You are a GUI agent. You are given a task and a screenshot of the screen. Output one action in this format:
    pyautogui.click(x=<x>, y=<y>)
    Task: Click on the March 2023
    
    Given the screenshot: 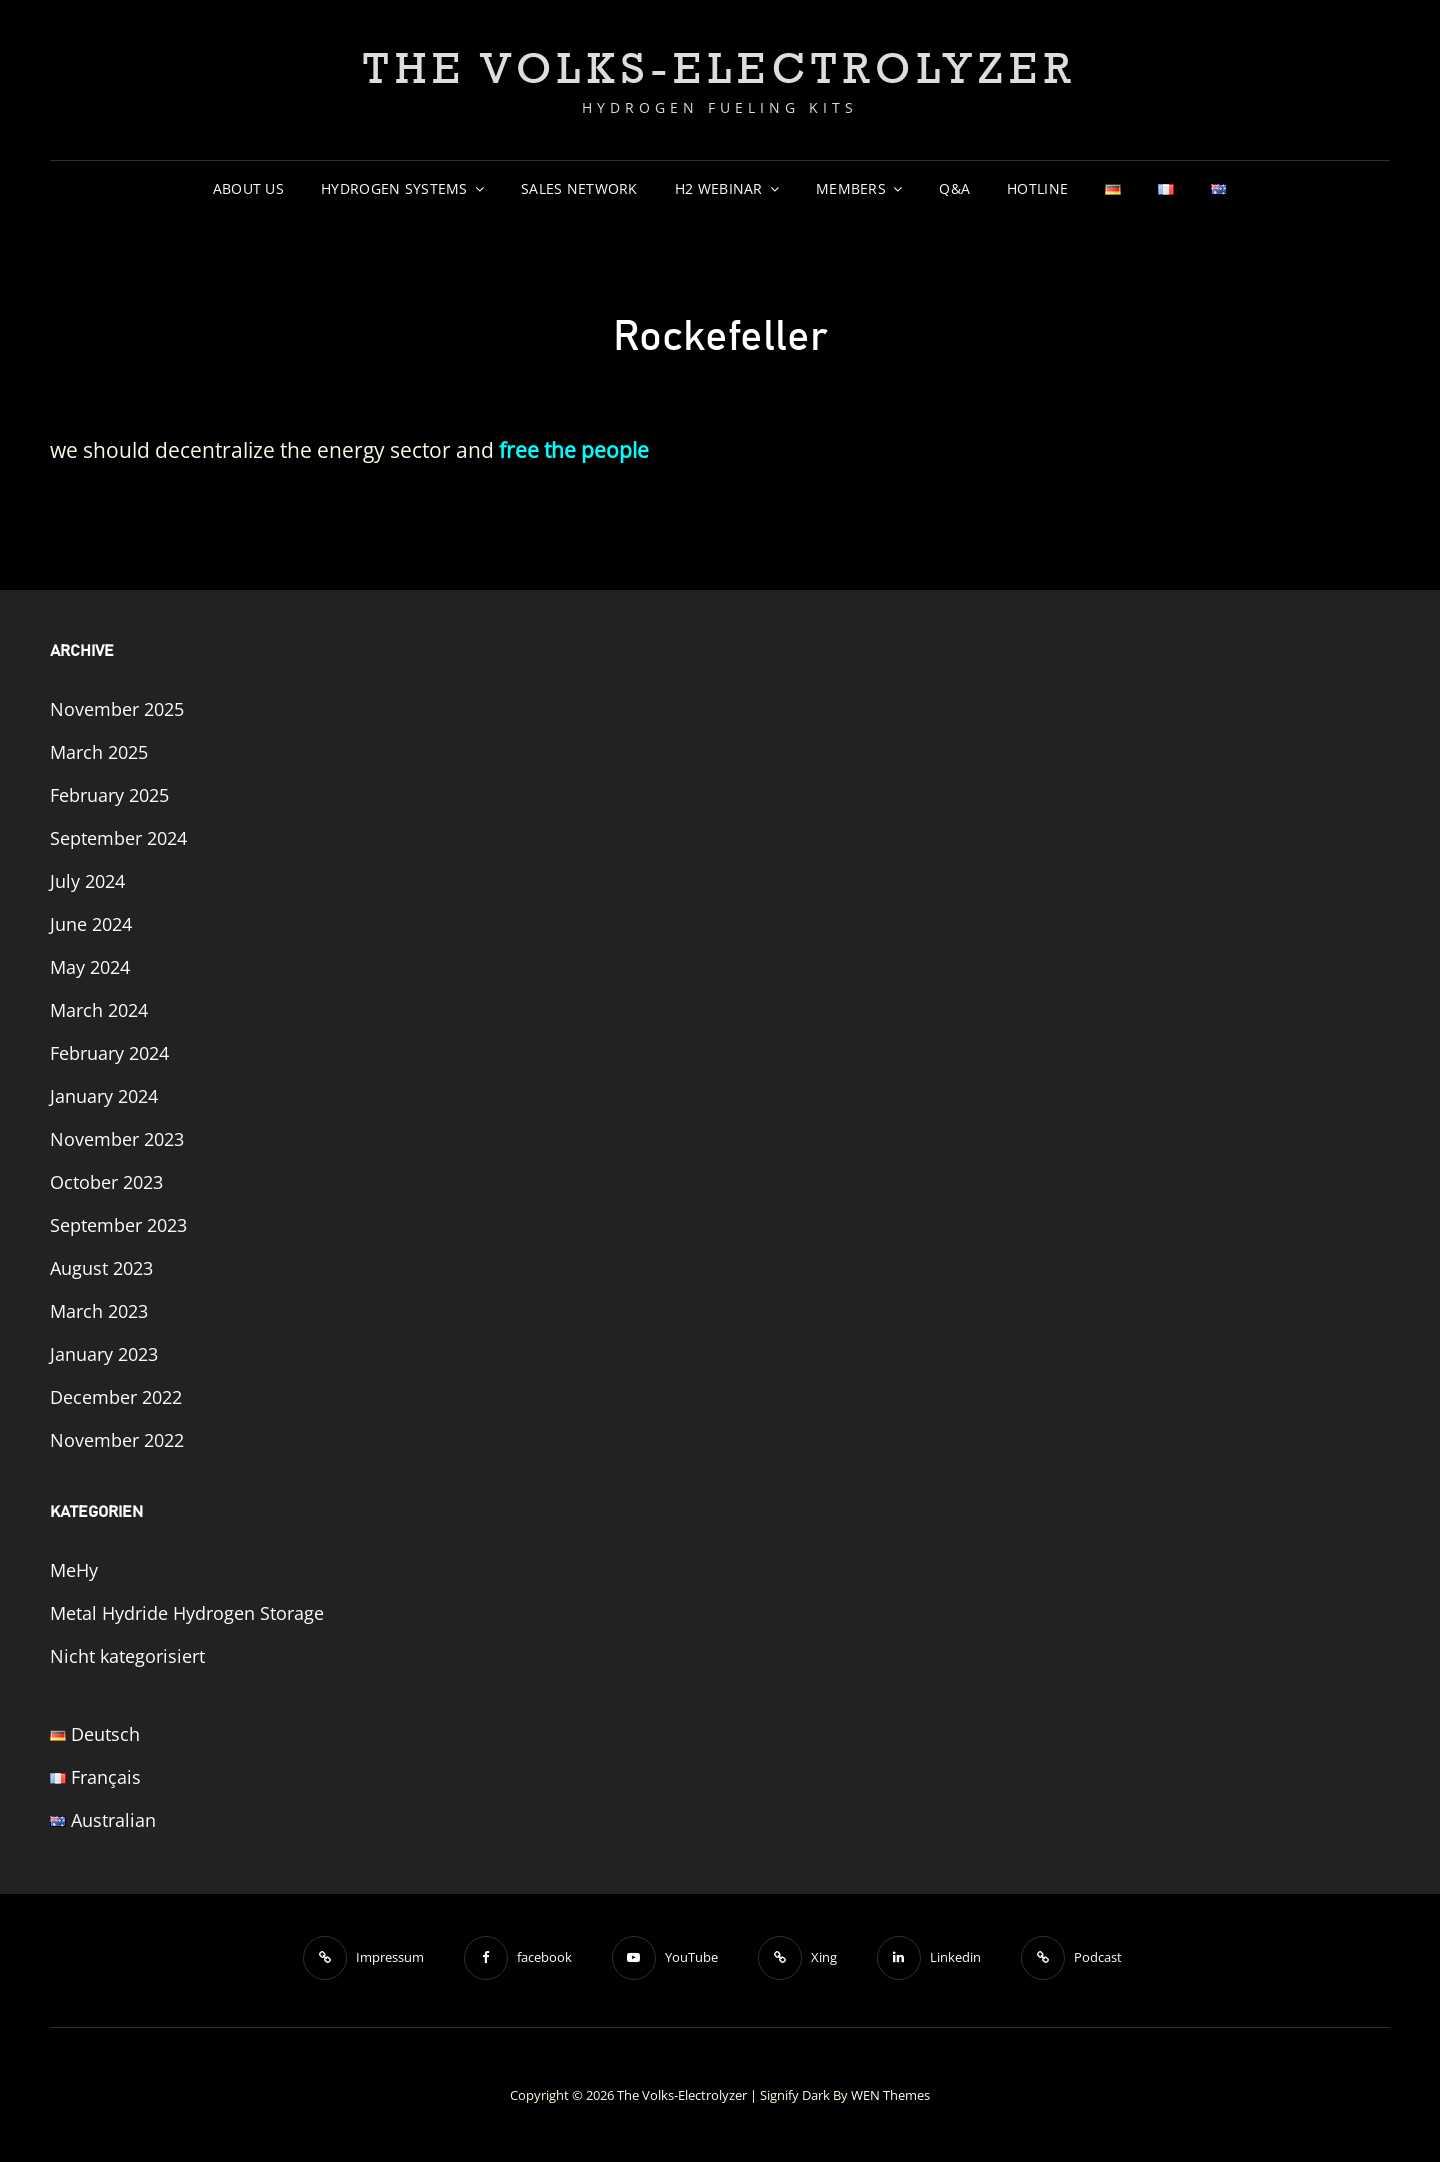 What is the action you would take?
    pyautogui.click(x=99, y=1311)
    